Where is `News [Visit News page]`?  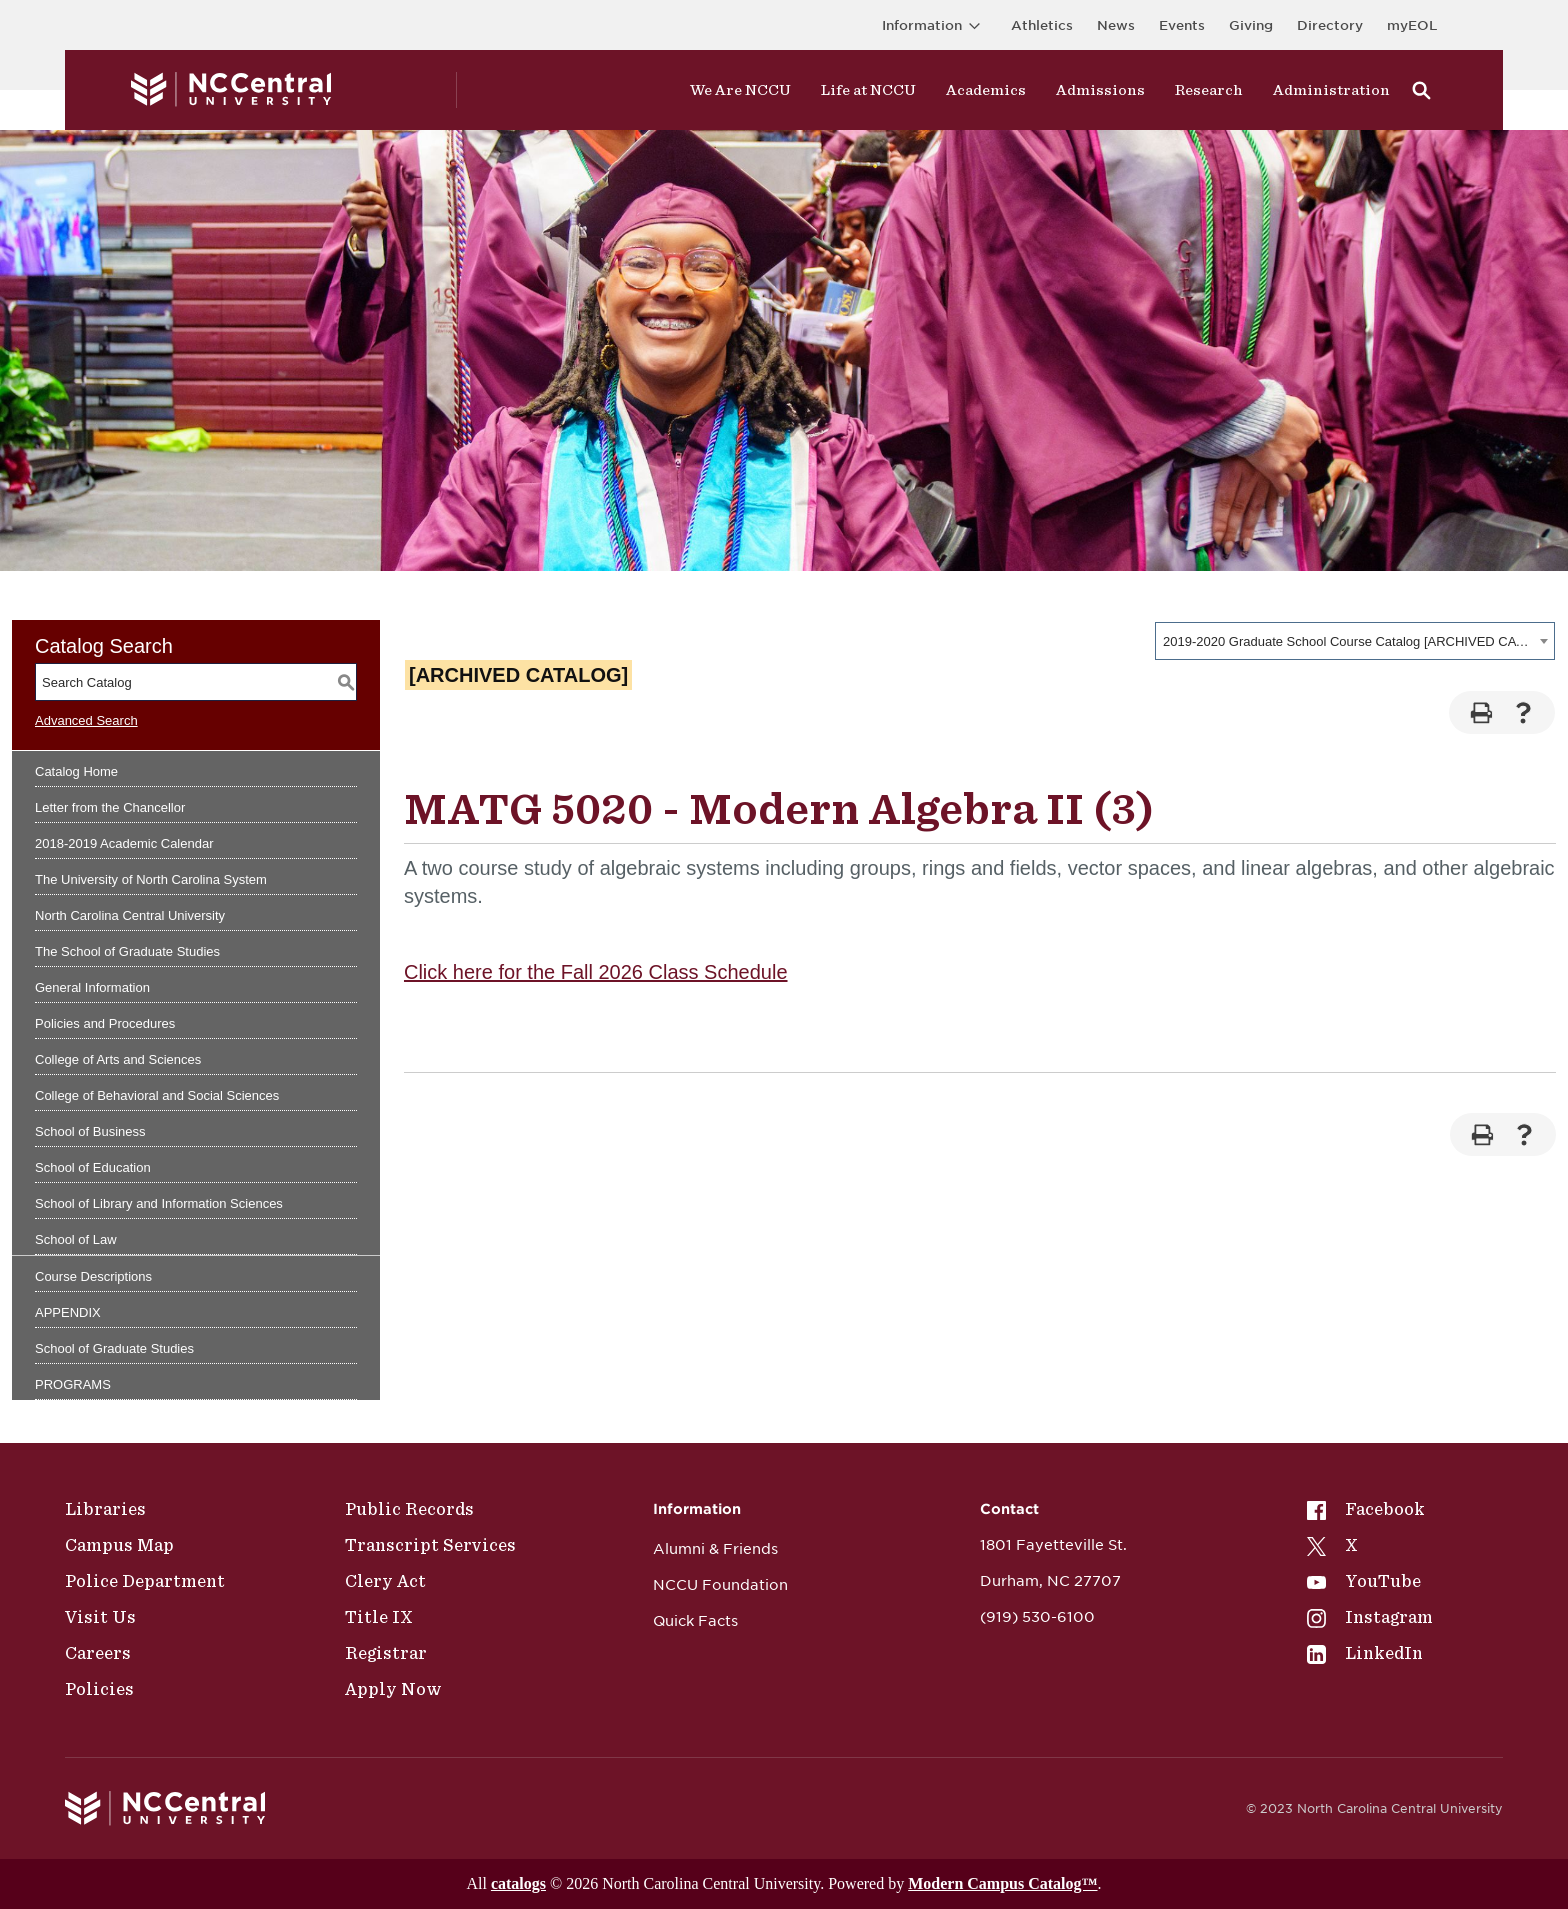 News [Visit News page] is located at coordinates (1116, 25).